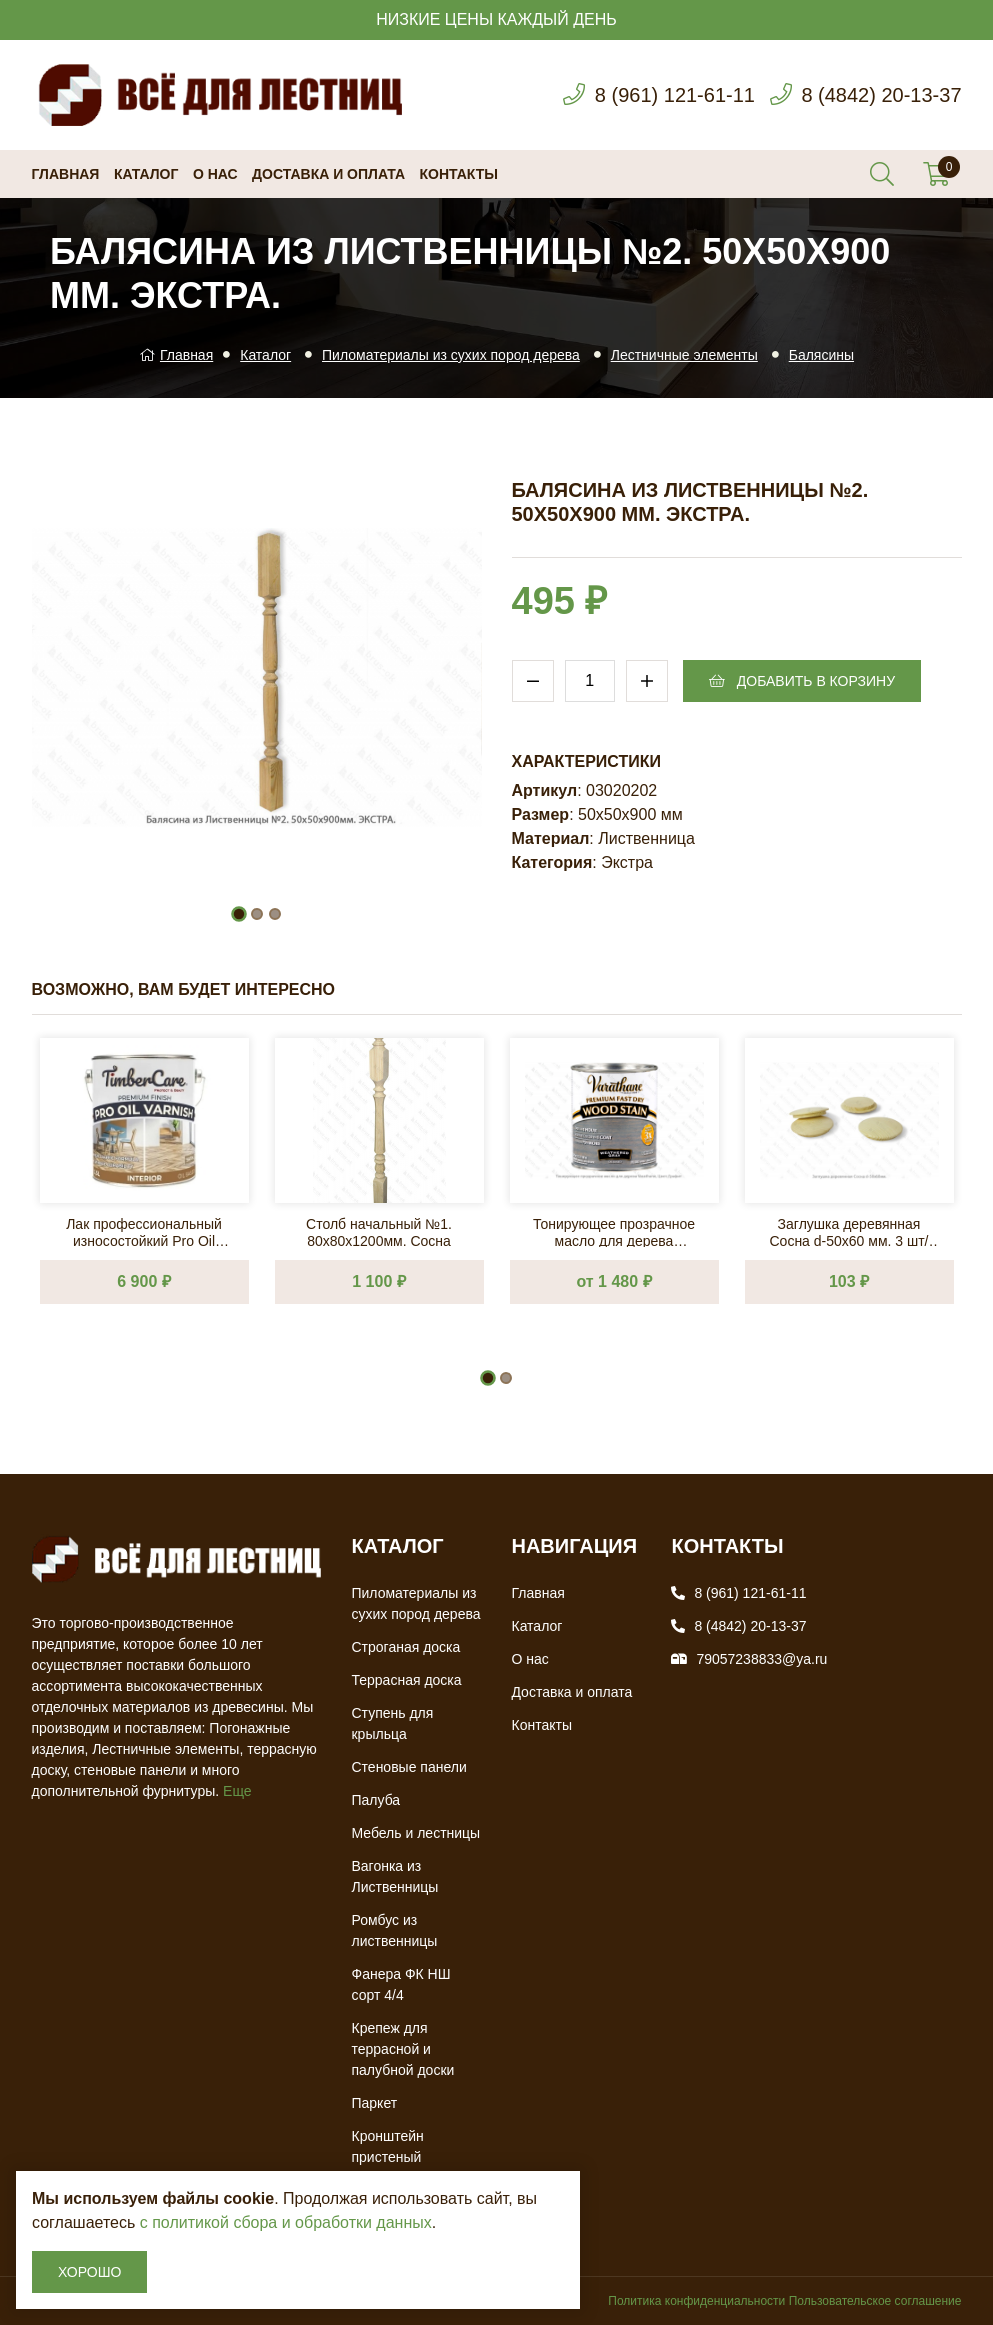  Describe the element at coordinates (408, 1767) in the screenshot. I see `Стеновые панели` at that location.